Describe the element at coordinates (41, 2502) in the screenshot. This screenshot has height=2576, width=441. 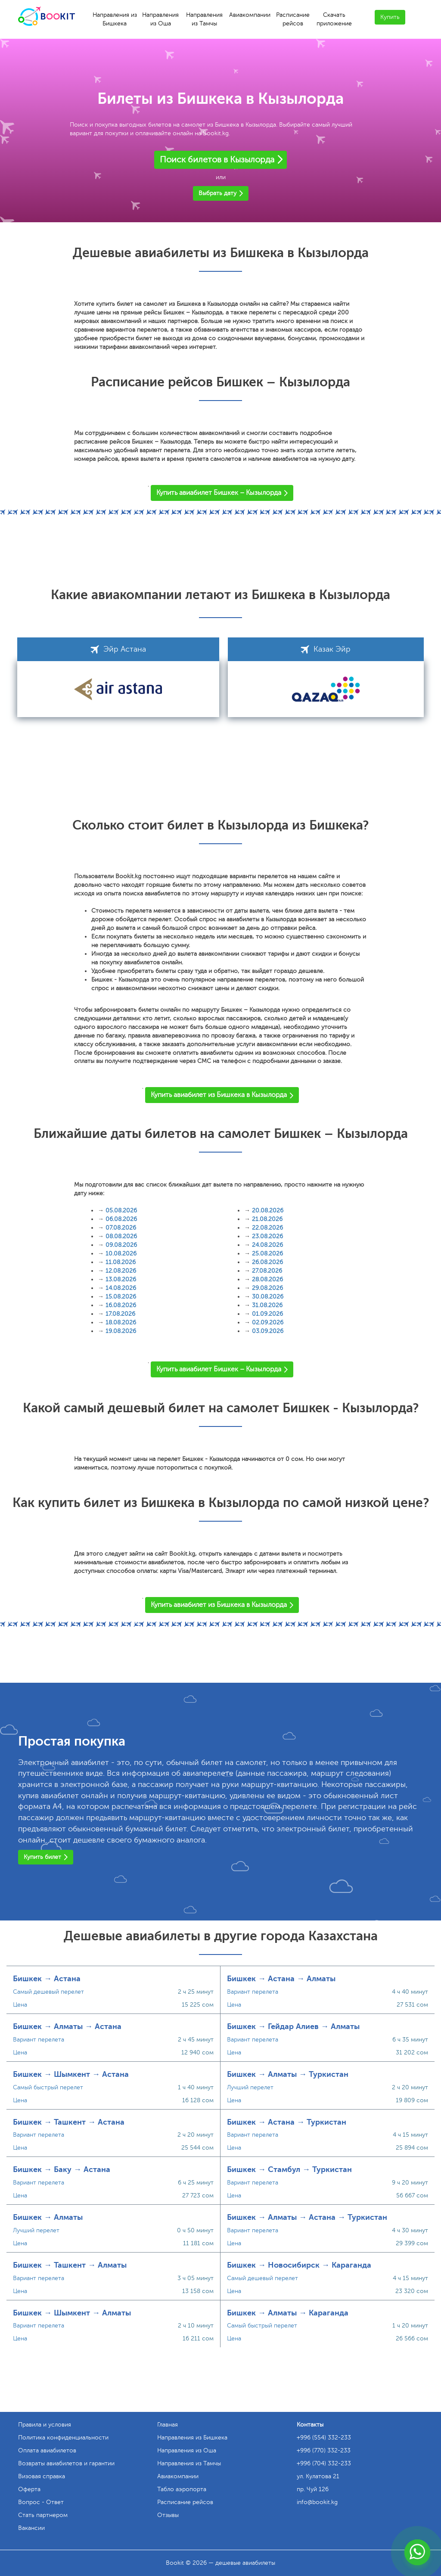
I see `Вопрос - Ответ` at that location.